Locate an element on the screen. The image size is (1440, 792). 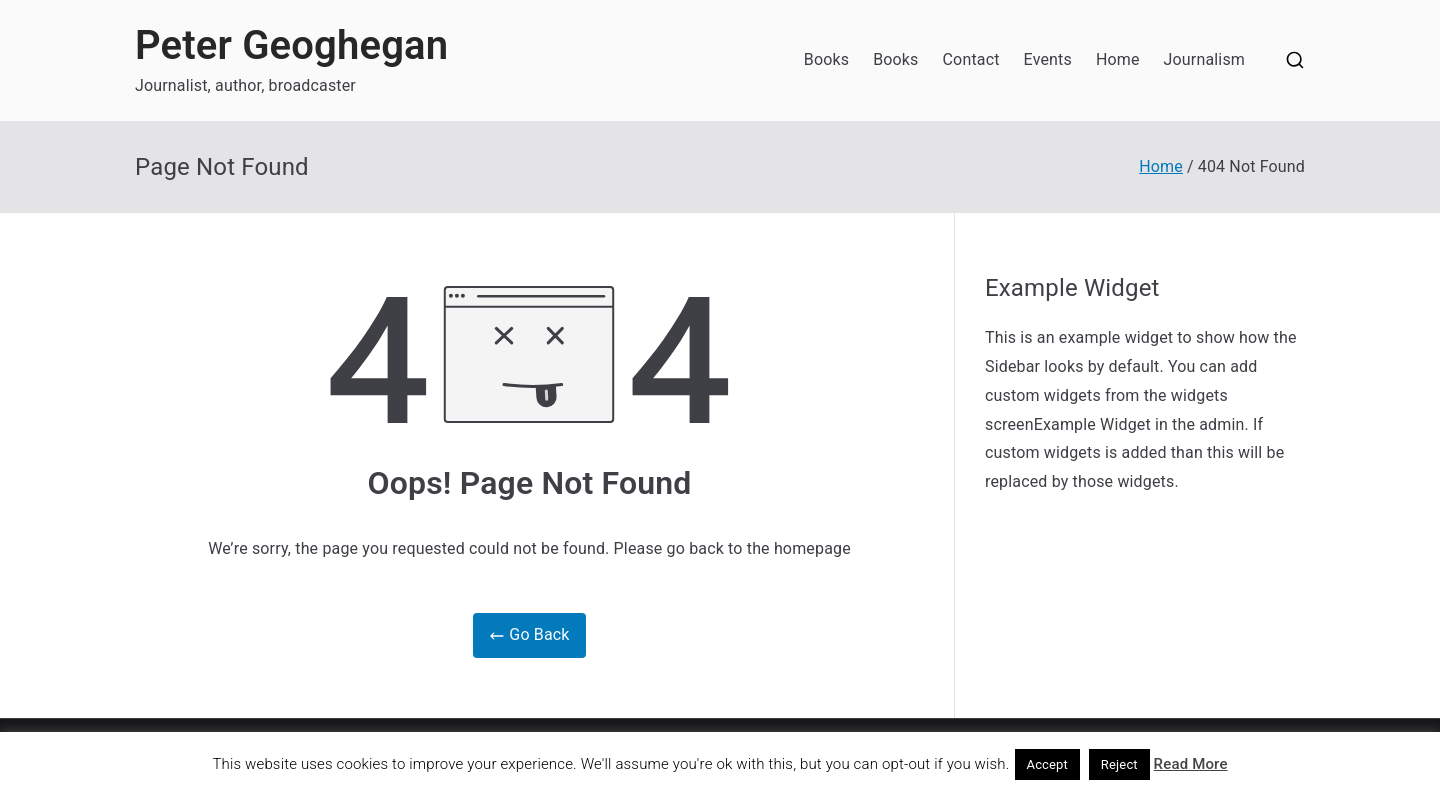
Read More is located at coordinates (1191, 764).